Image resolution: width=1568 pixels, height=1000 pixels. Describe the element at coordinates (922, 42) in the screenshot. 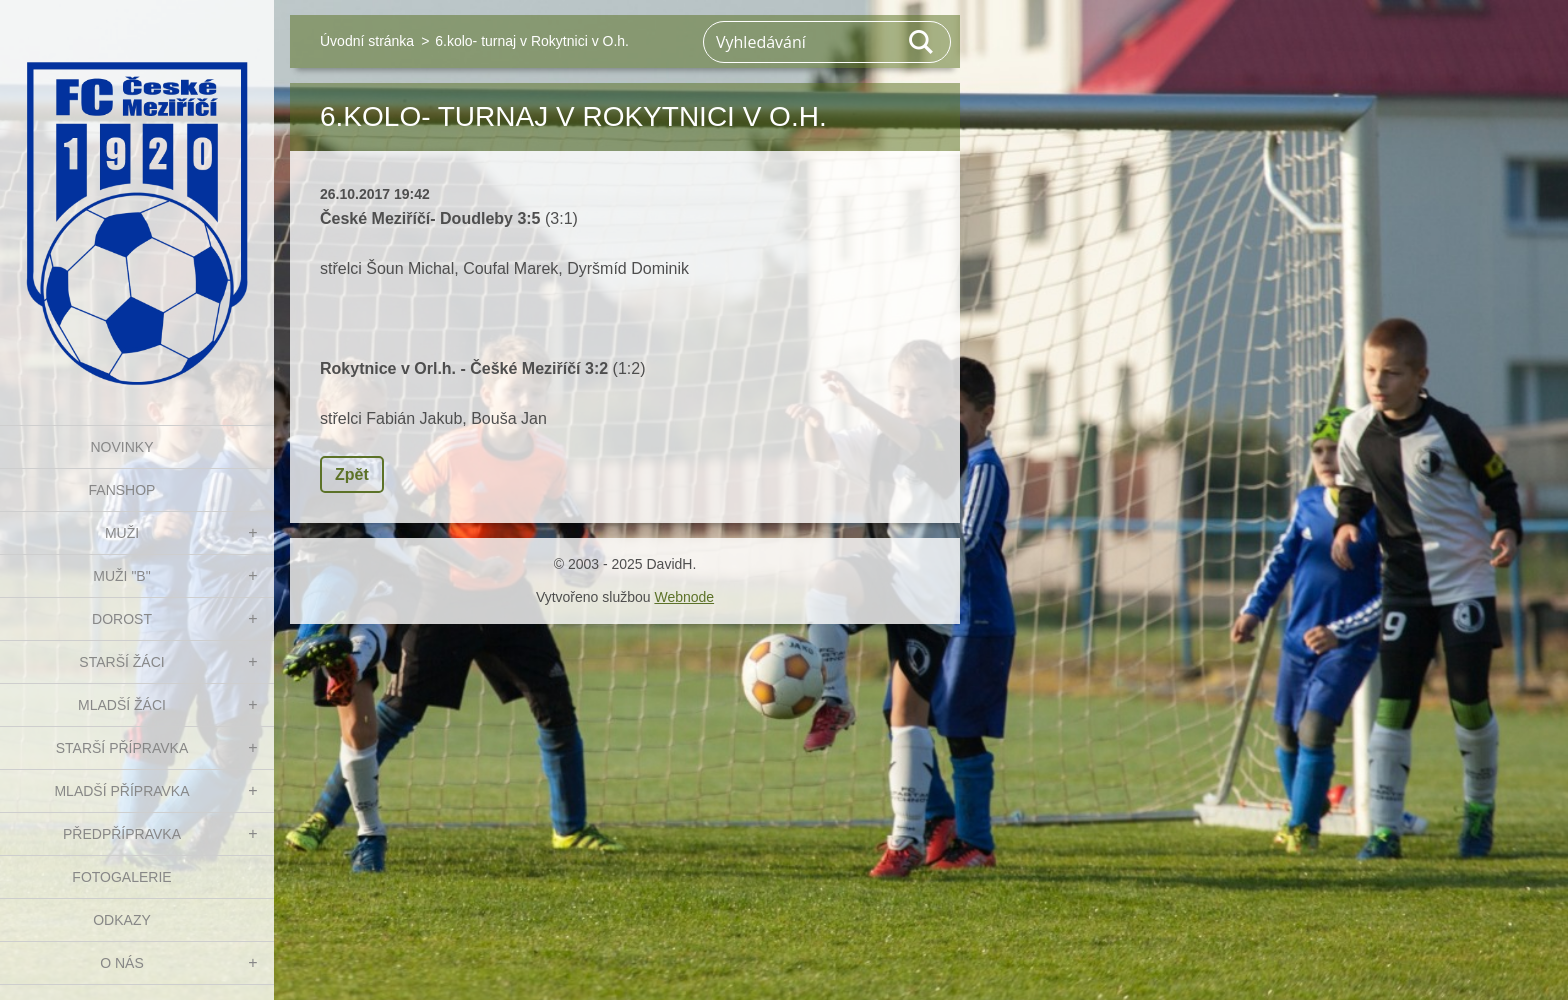

I see `Hledat` at that location.